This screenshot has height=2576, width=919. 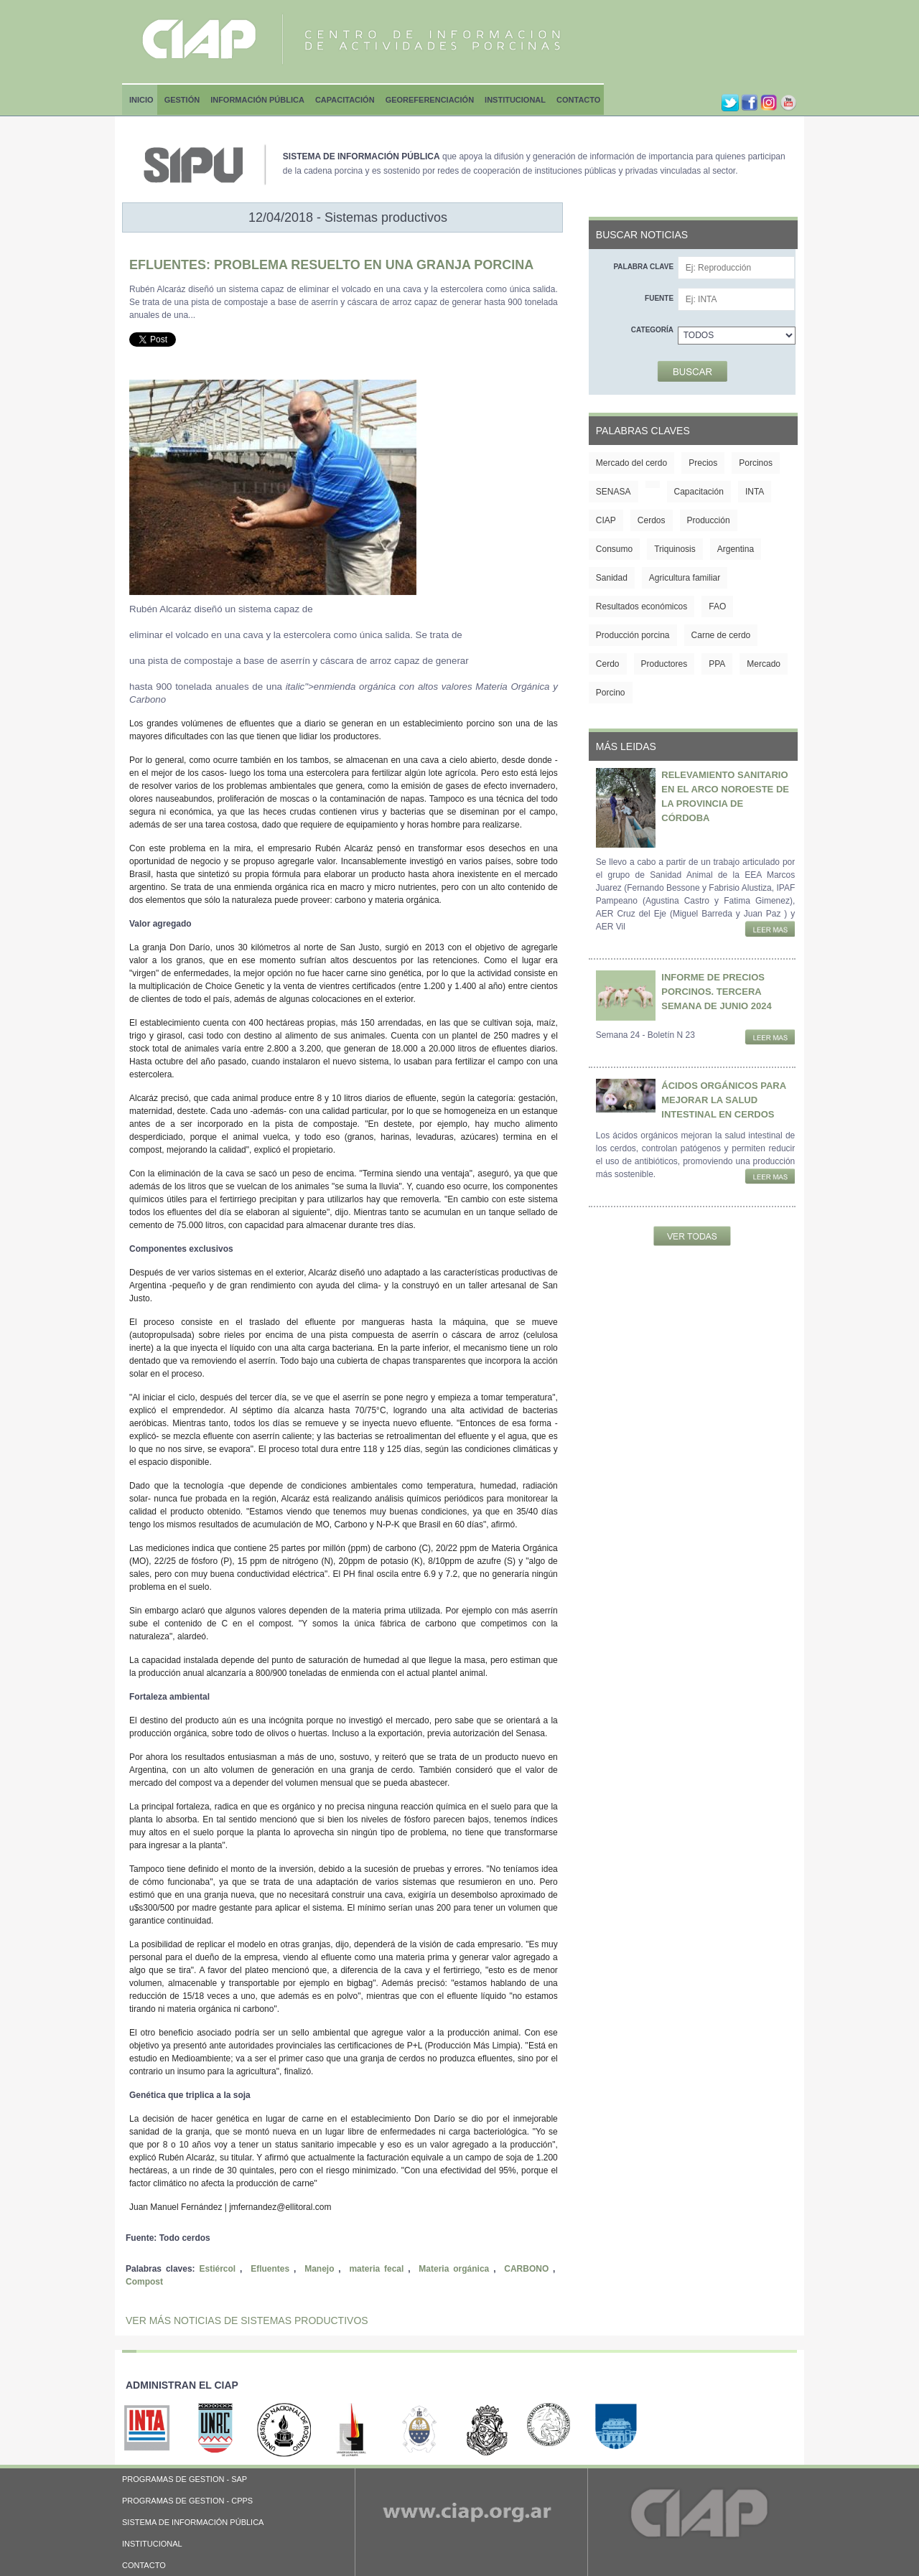 I want to click on materia fecal, so click(x=376, y=2269).